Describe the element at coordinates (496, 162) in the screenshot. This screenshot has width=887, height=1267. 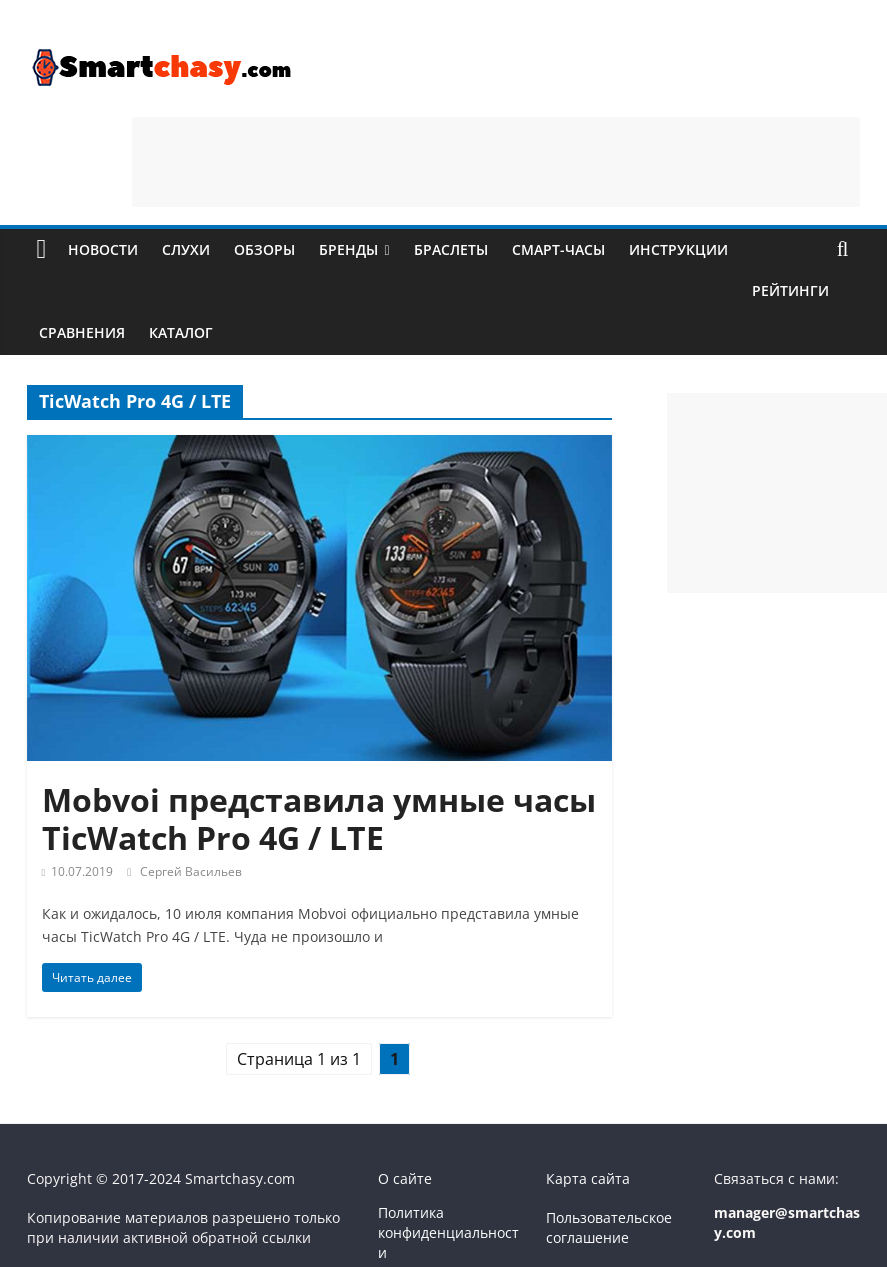
I see `[Advertisement]` at that location.